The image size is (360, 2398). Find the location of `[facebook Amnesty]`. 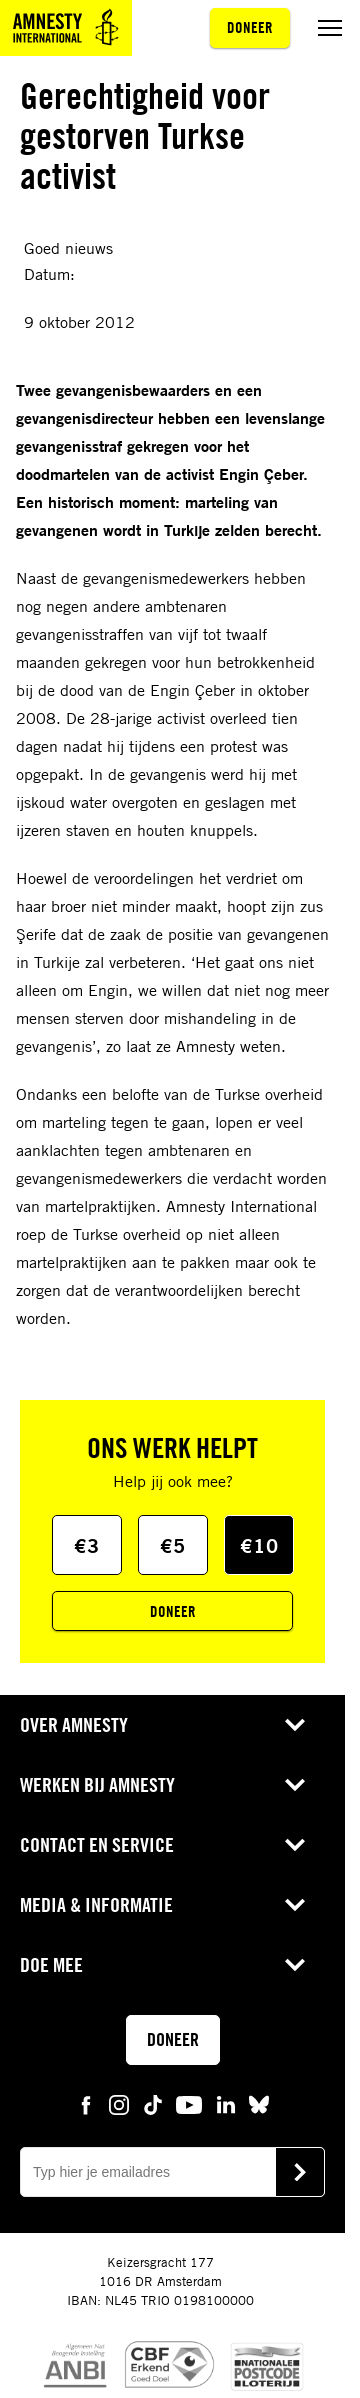

[facebook Amnesty] is located at coordinates (86, 2104).